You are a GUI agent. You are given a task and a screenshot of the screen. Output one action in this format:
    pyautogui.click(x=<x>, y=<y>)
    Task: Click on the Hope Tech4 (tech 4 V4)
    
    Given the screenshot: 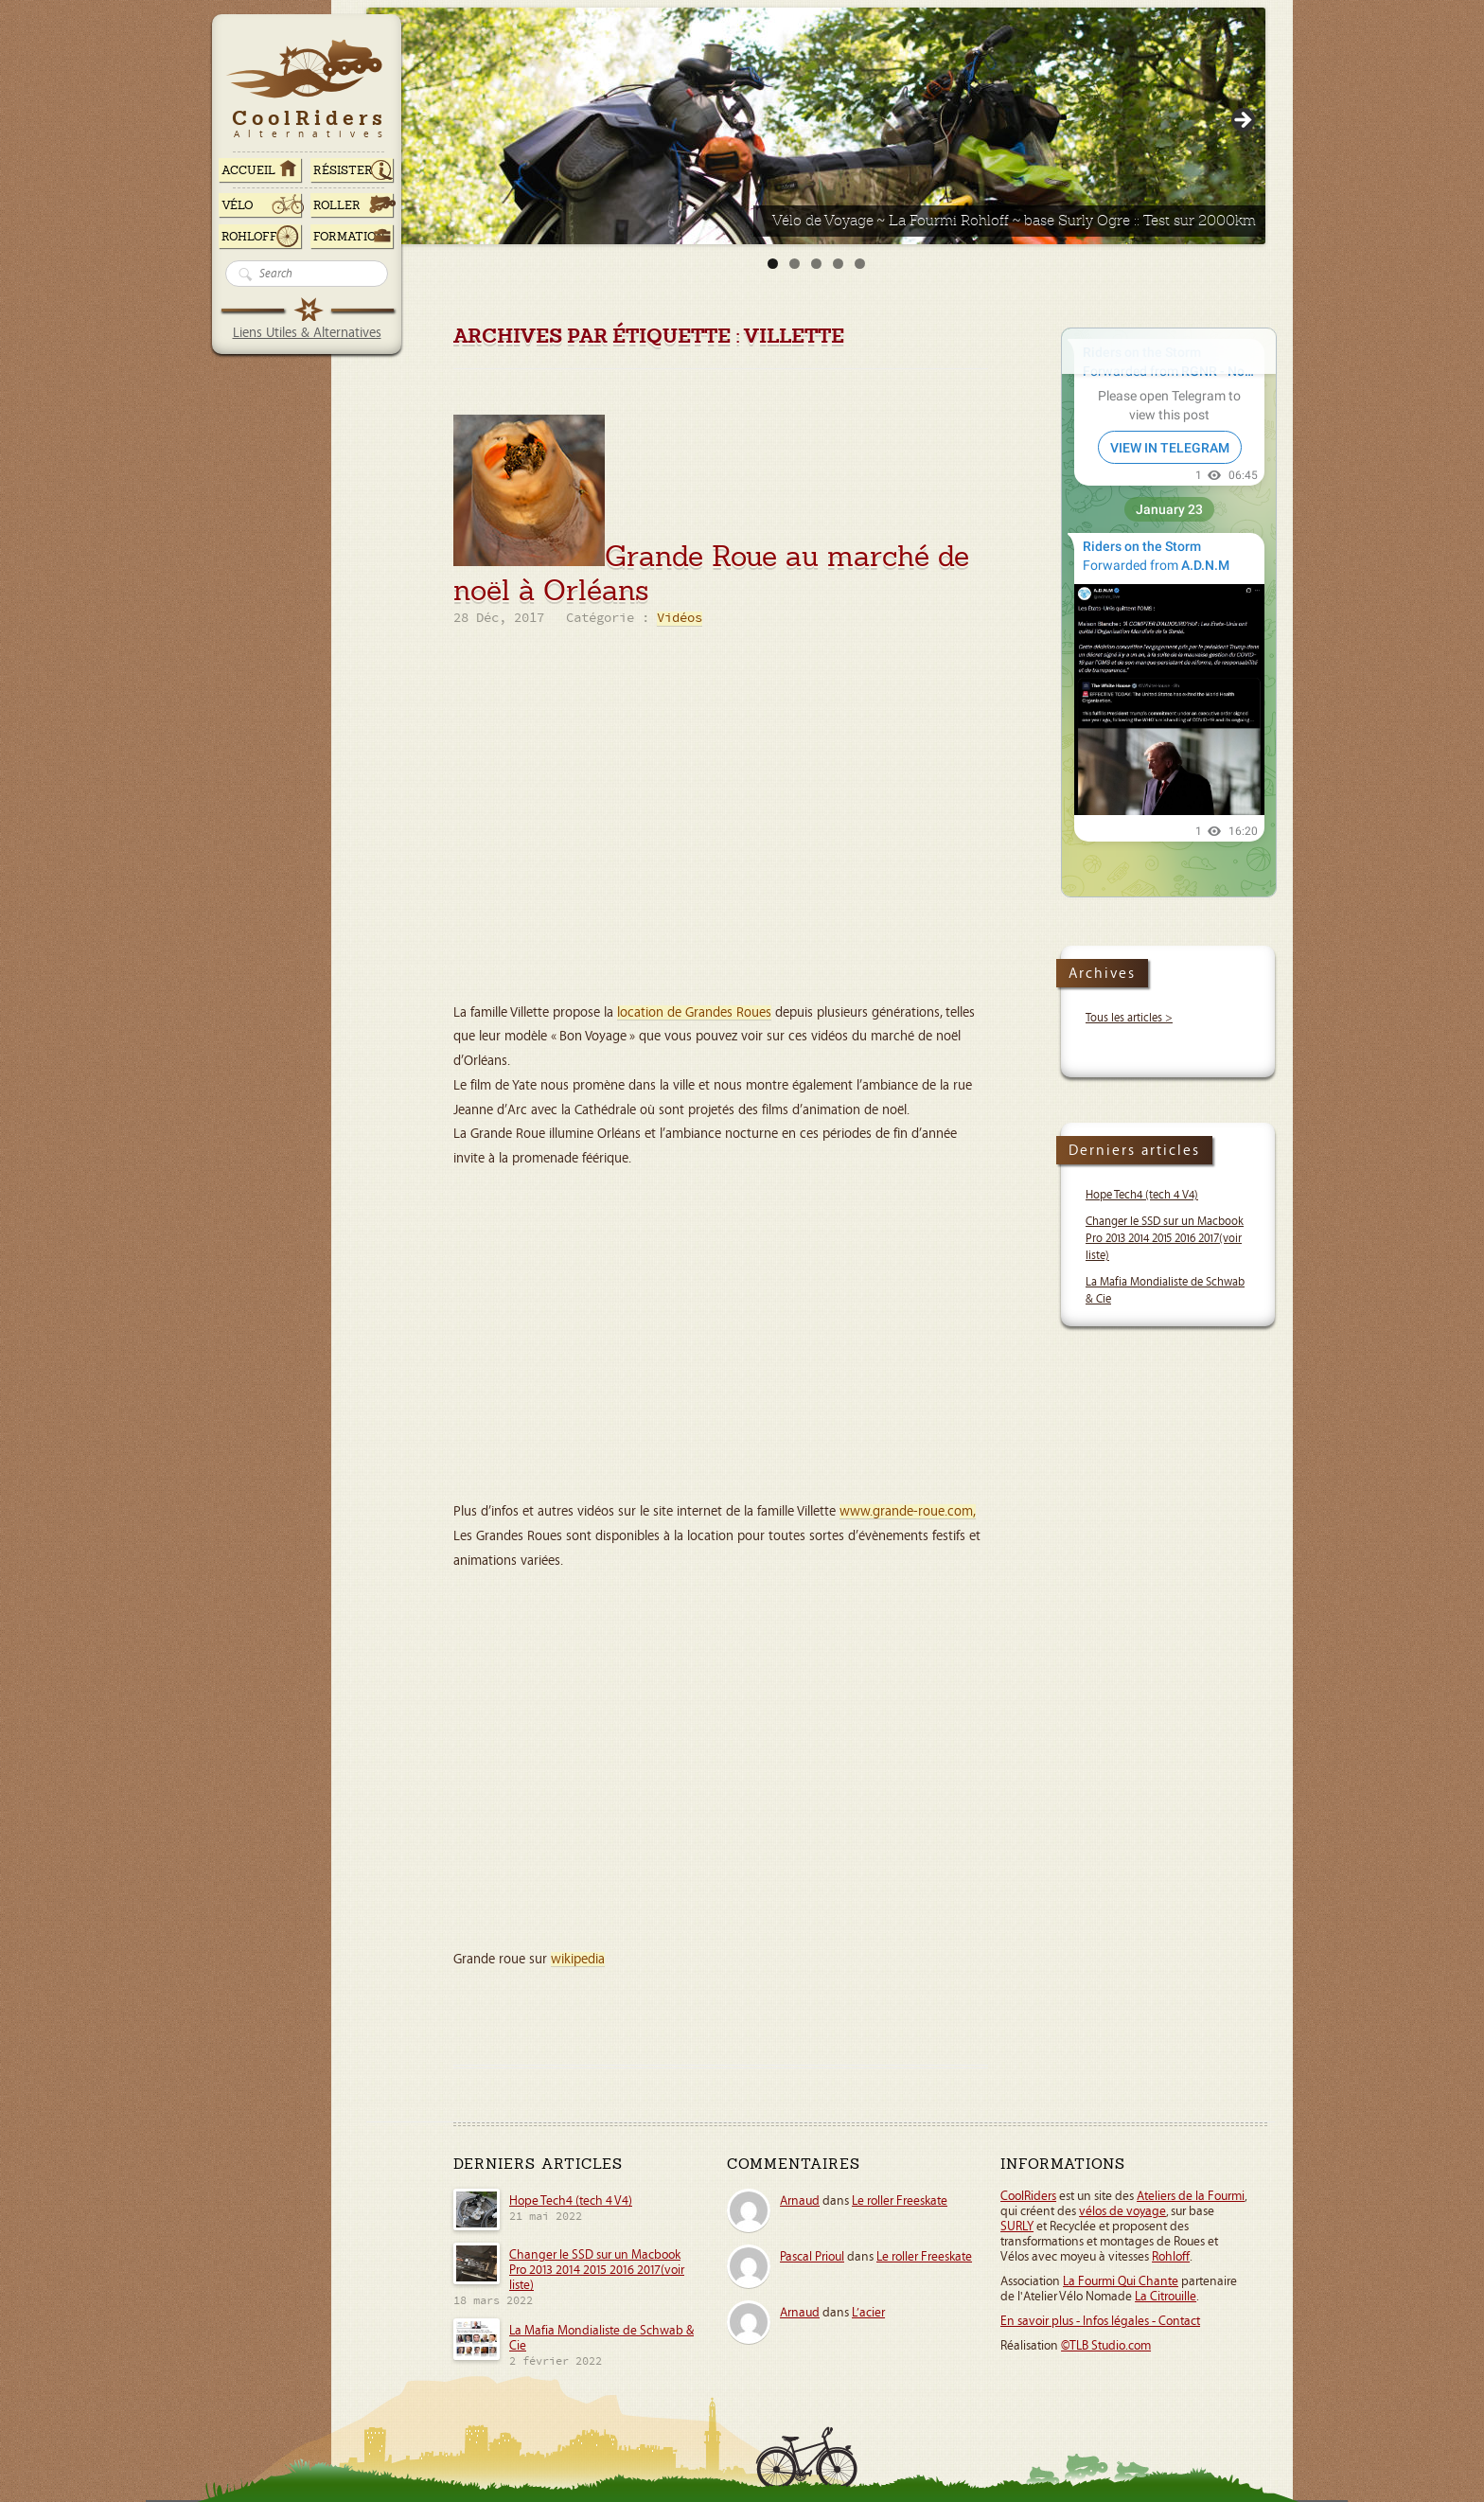 What is the action you would take?
    pyautogui.click(x=1142, y=1195)
    